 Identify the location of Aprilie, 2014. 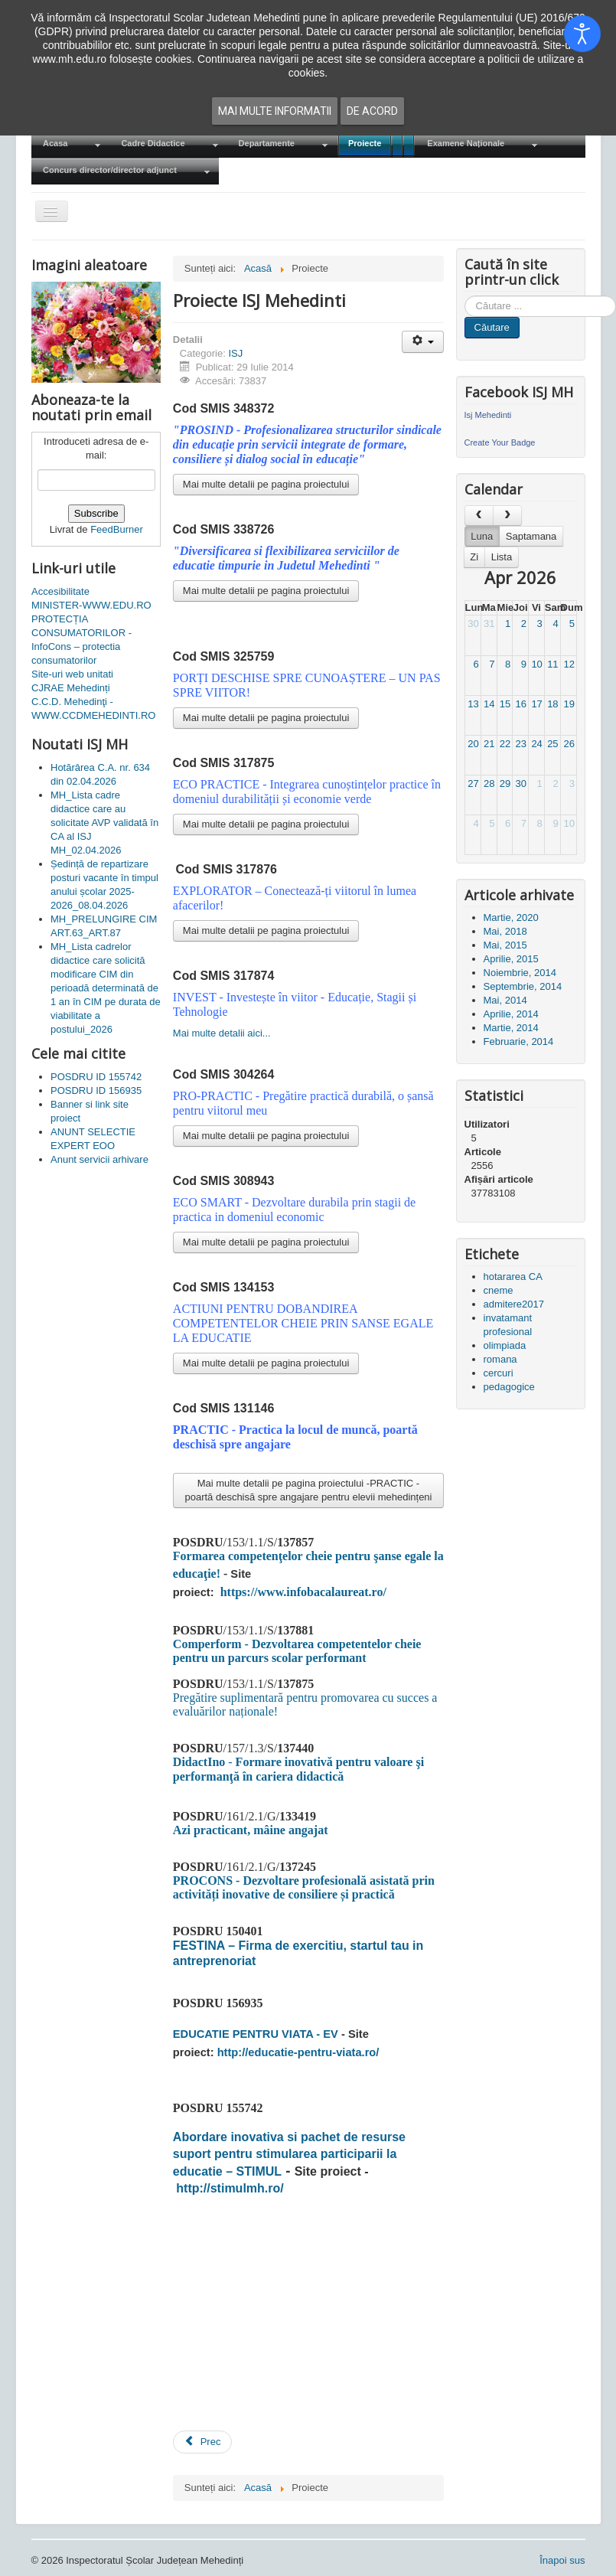
(511, 1014).